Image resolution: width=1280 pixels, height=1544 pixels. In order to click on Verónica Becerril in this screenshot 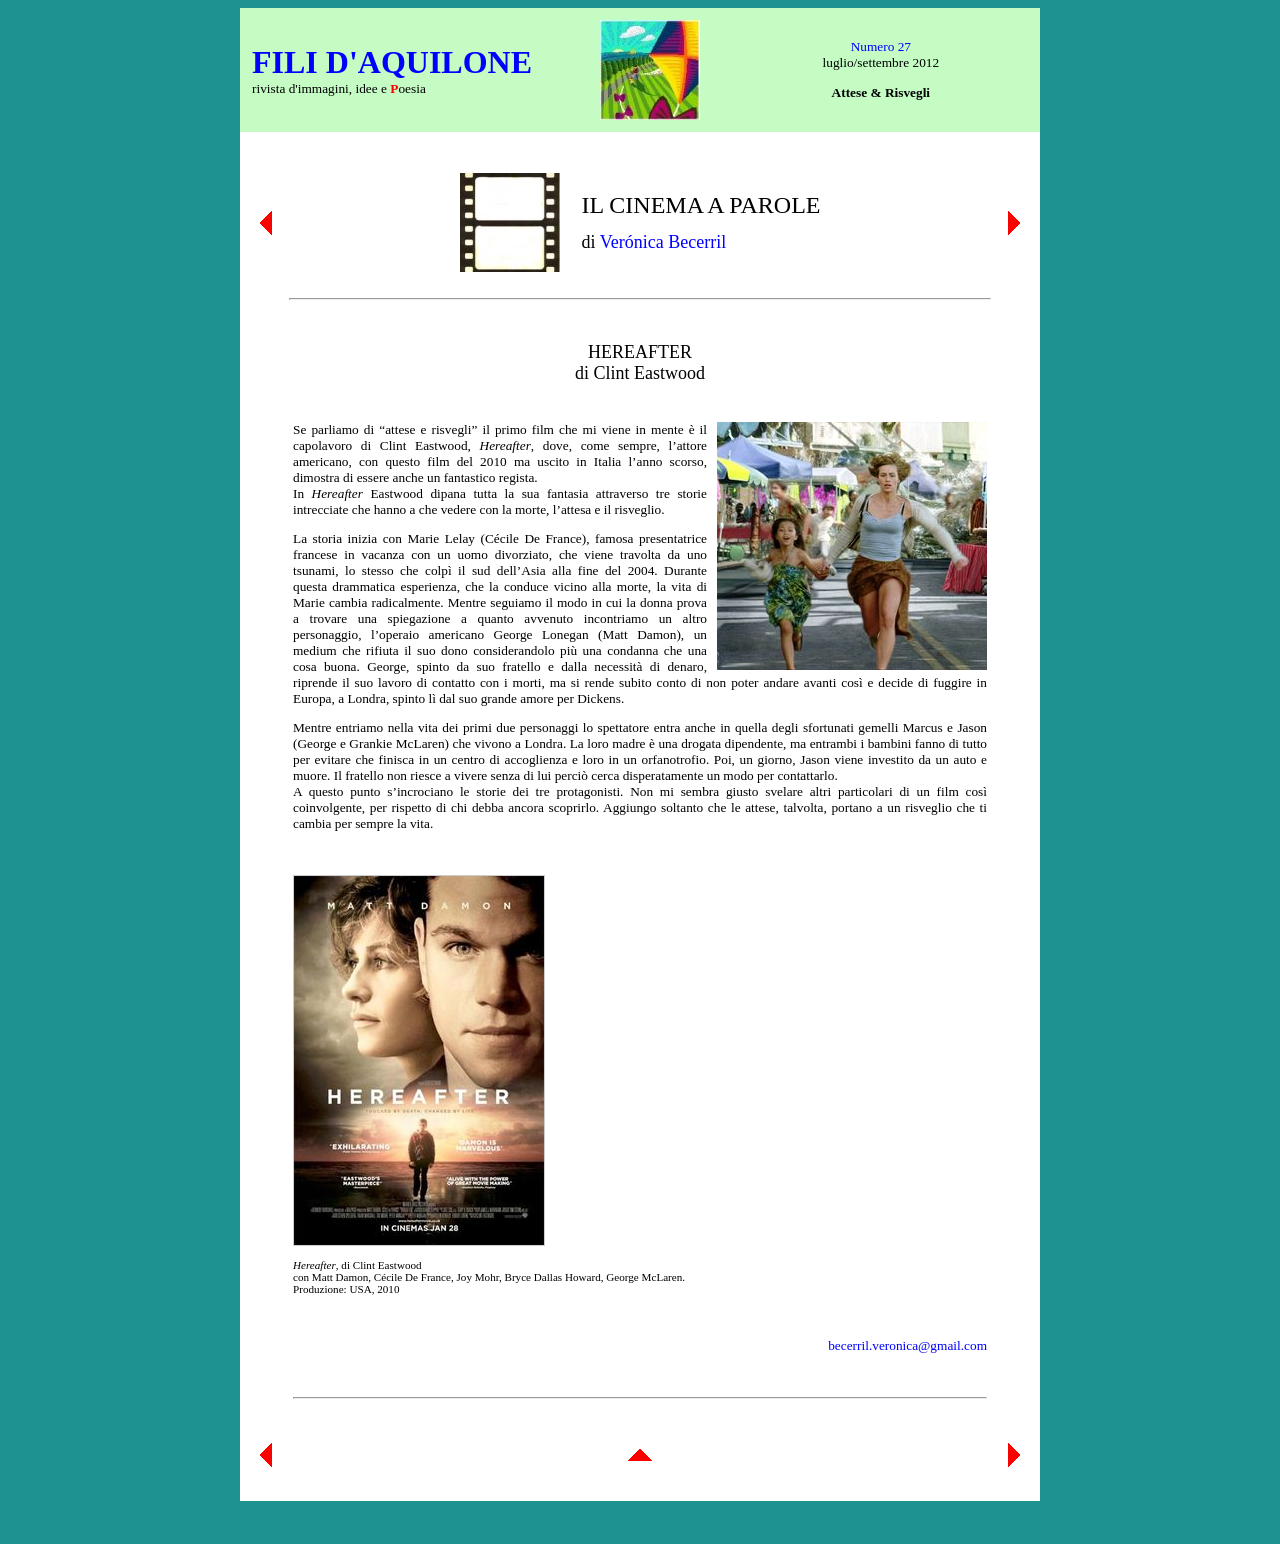, I will do `click(663, 242)`.